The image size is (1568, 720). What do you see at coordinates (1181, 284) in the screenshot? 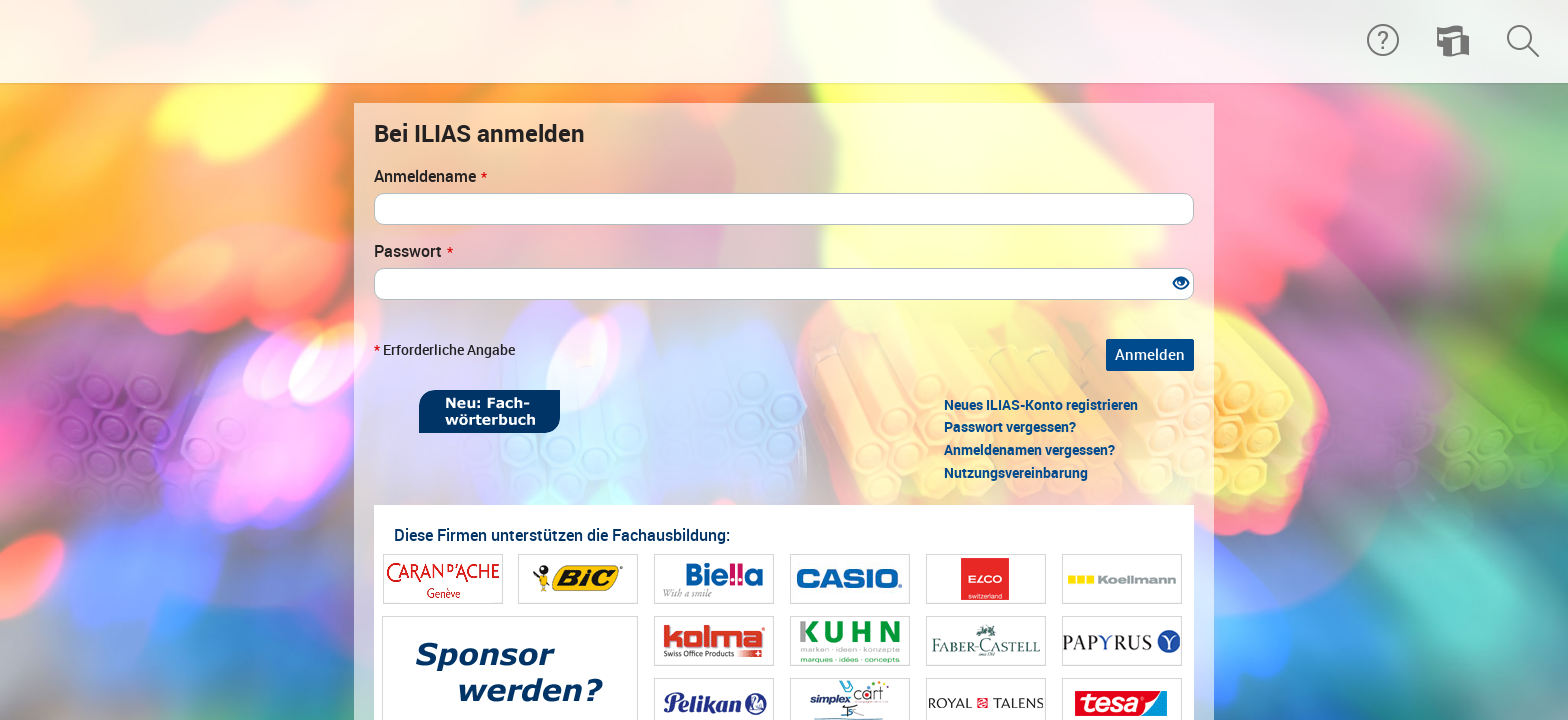
I see `[Offenes Auge - Anklicken, um den Inhalt der Eingabe zu sehen]` at bounding box center [1181, 284].